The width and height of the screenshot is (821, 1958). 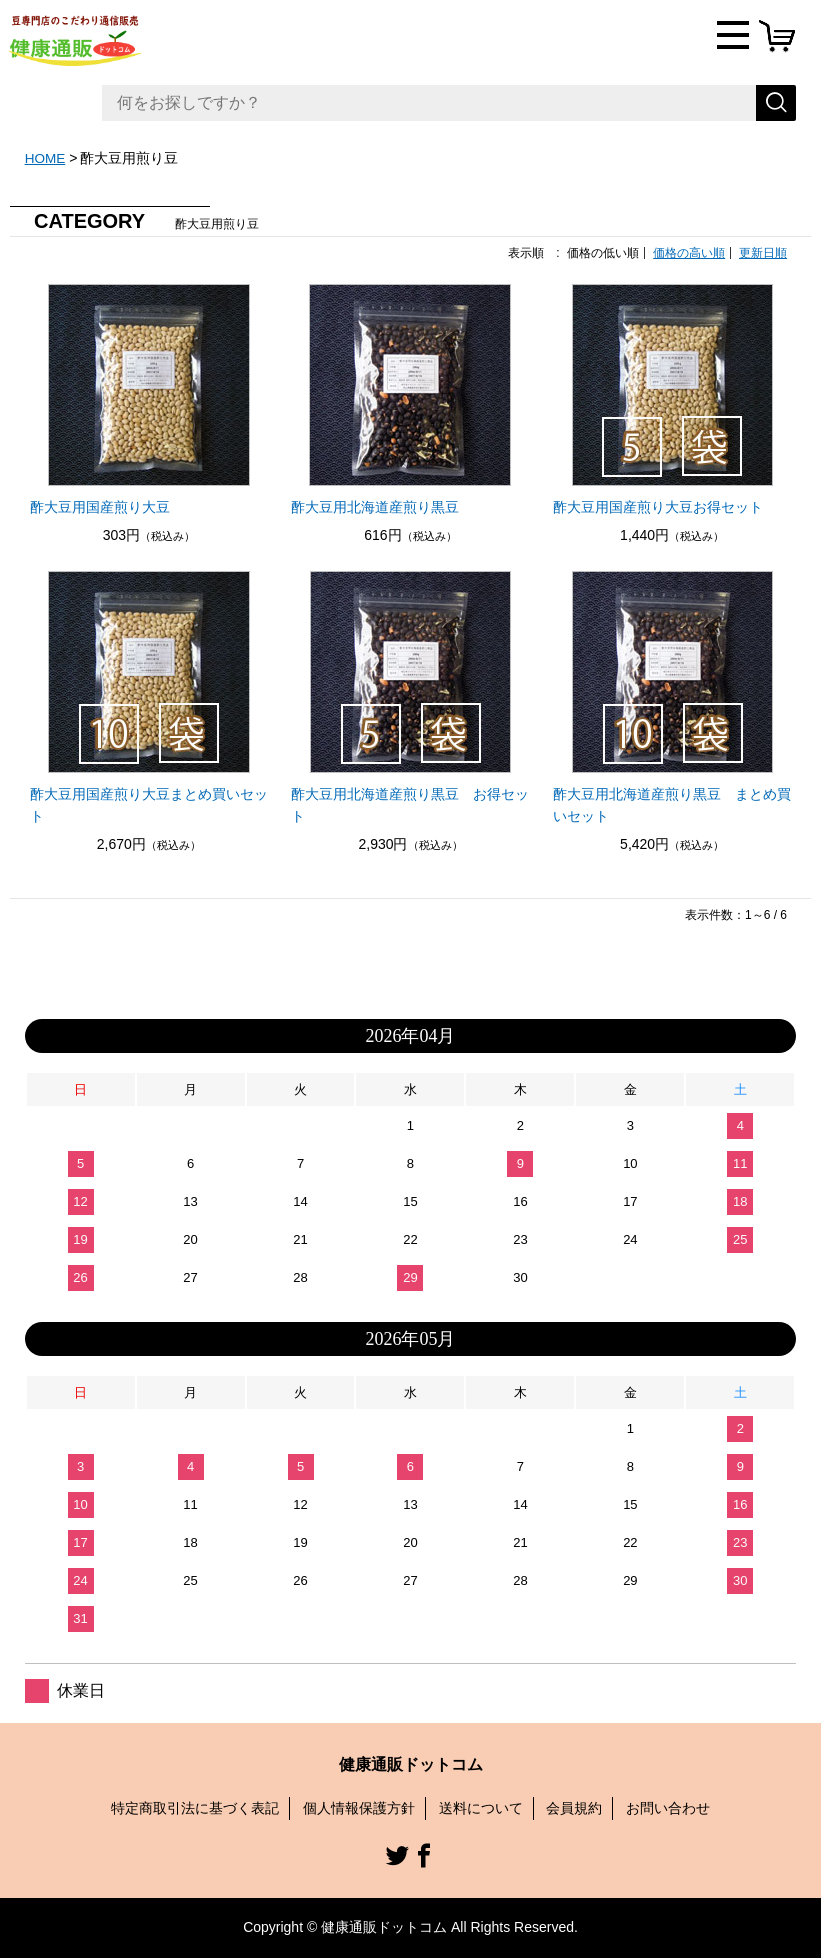 What do you see at coordinates (658, 507) in the screenshot?
I see `酢大豆用国産煎り大豆お得セット` at bounding box center [658, 507].